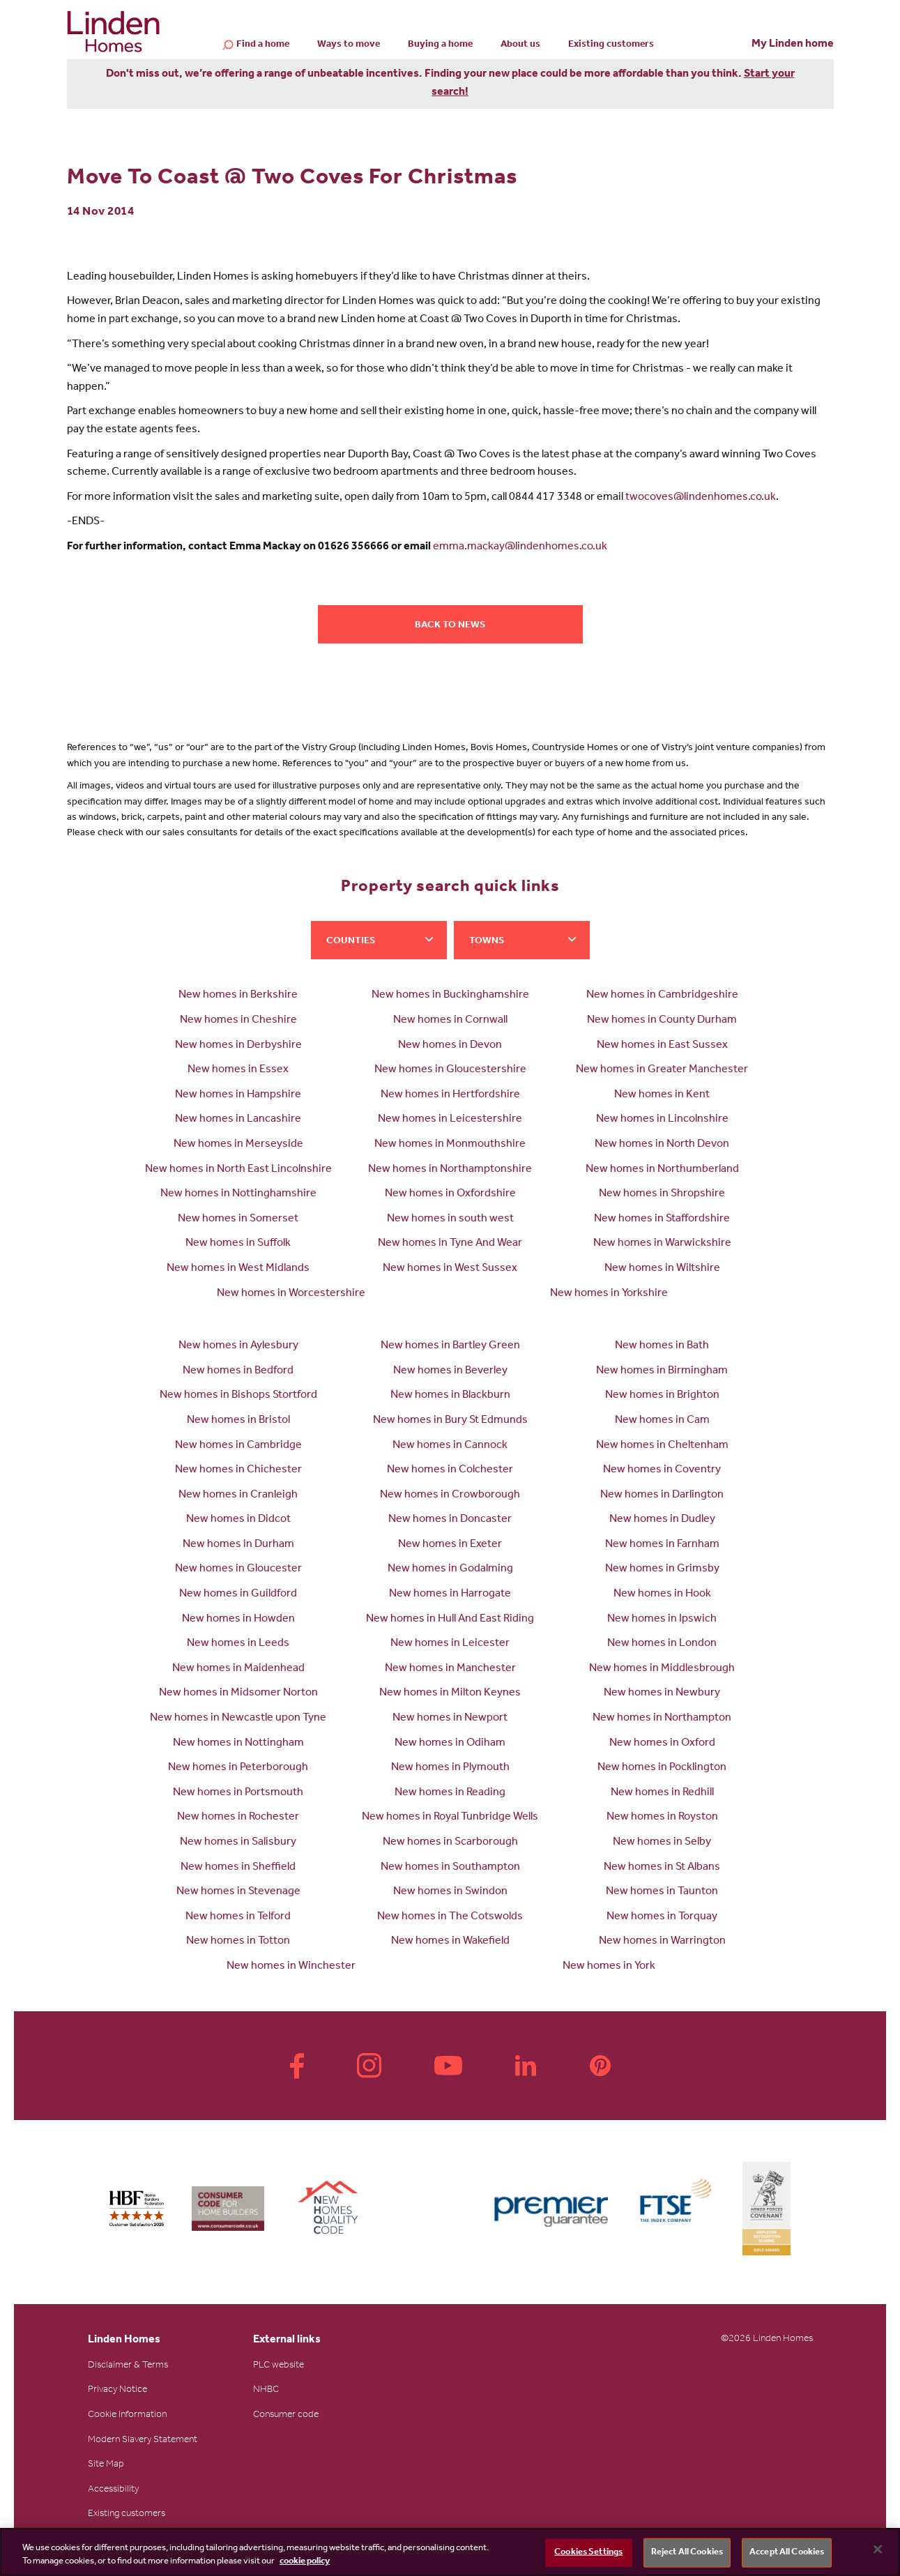  Describe the element at coordinates (588, 2552) in the screenshot. I see `Cookies Settings [Cookies Settings, Opens the preference center dialog]` at that location.